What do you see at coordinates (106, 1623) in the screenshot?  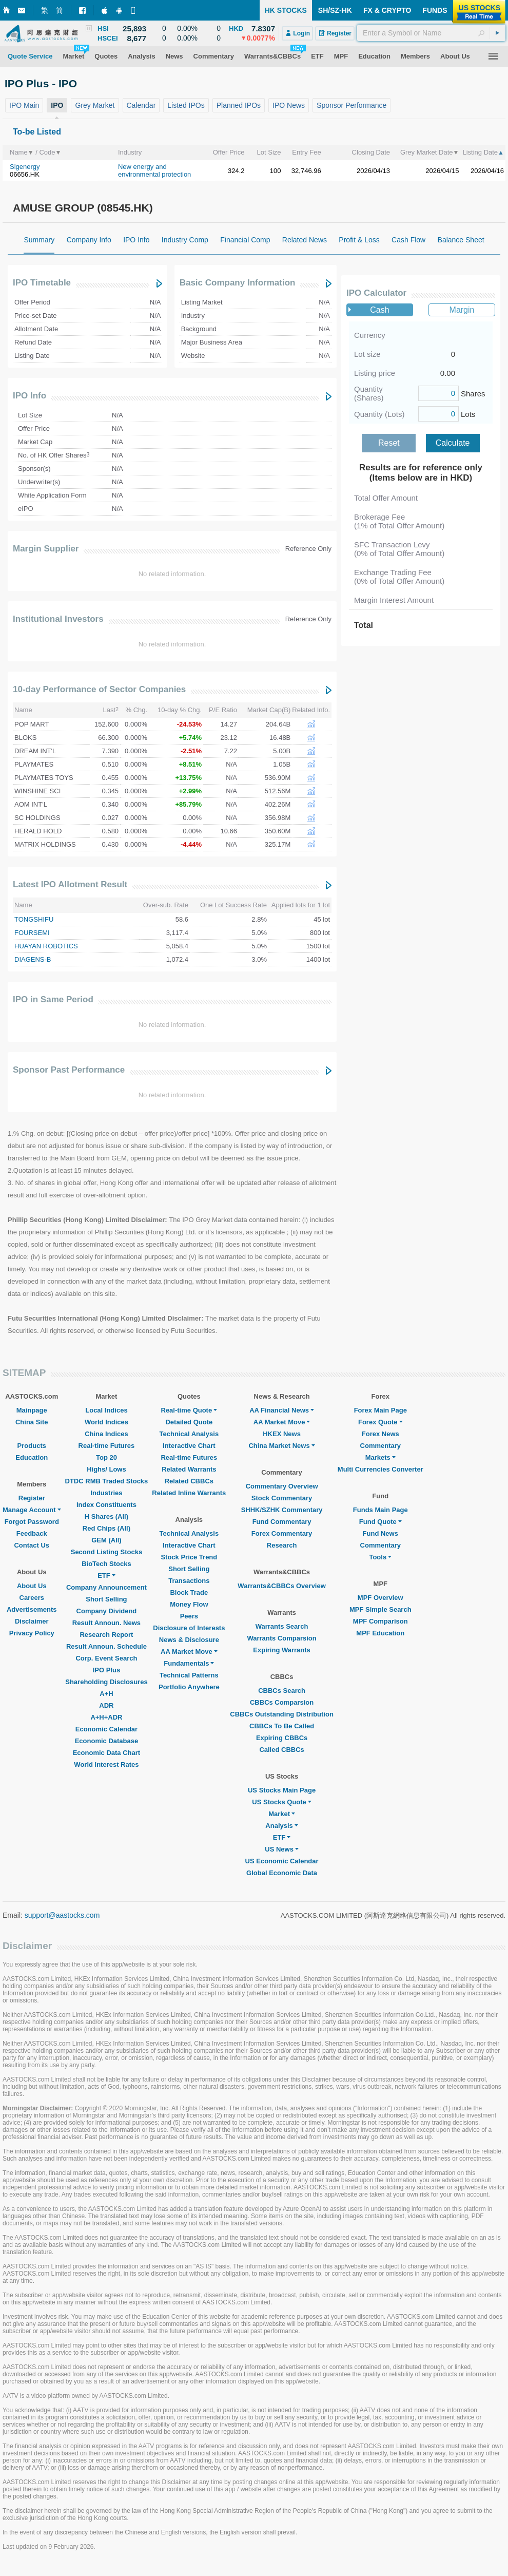 I see `Result Announ. News` at bounding box center [106, 1623].